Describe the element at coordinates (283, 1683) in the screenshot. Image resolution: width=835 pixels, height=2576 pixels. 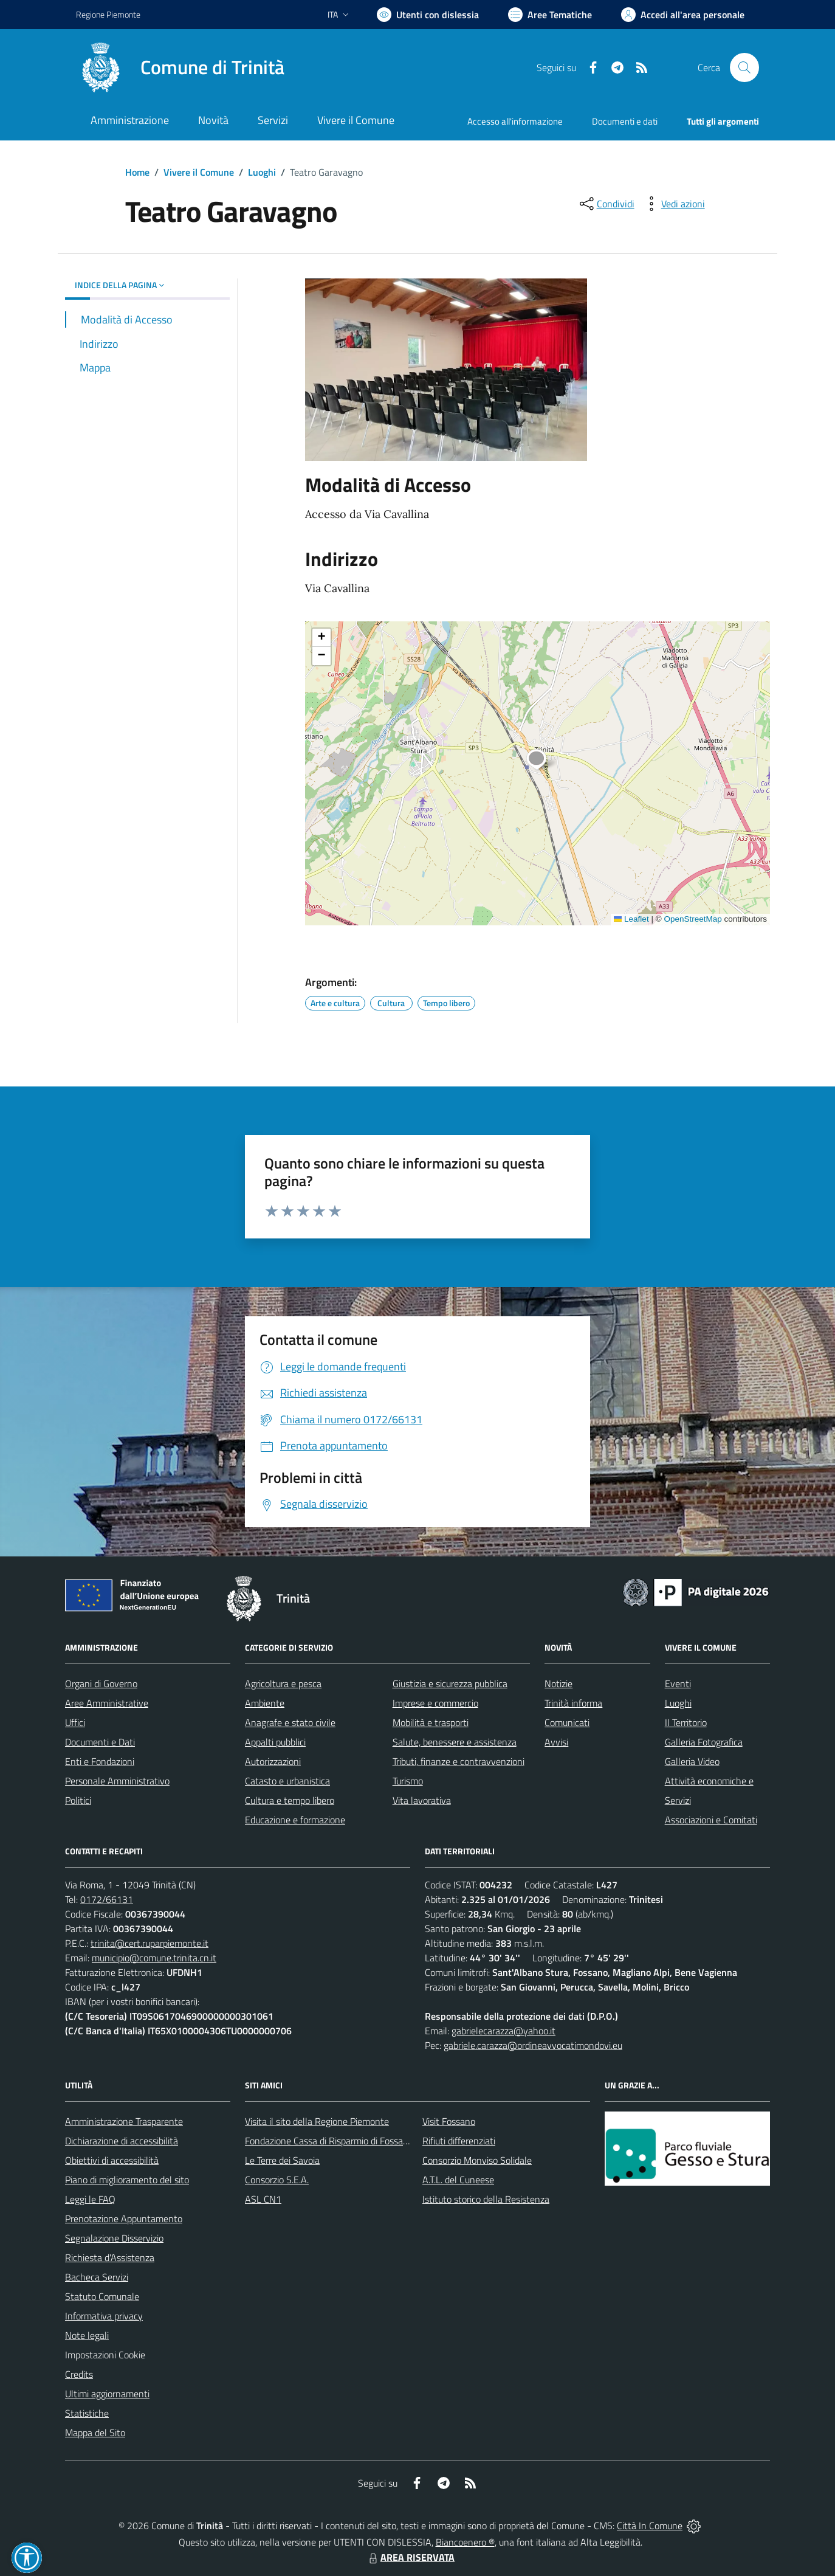
I see `Agricoltura e pesca` at that location.